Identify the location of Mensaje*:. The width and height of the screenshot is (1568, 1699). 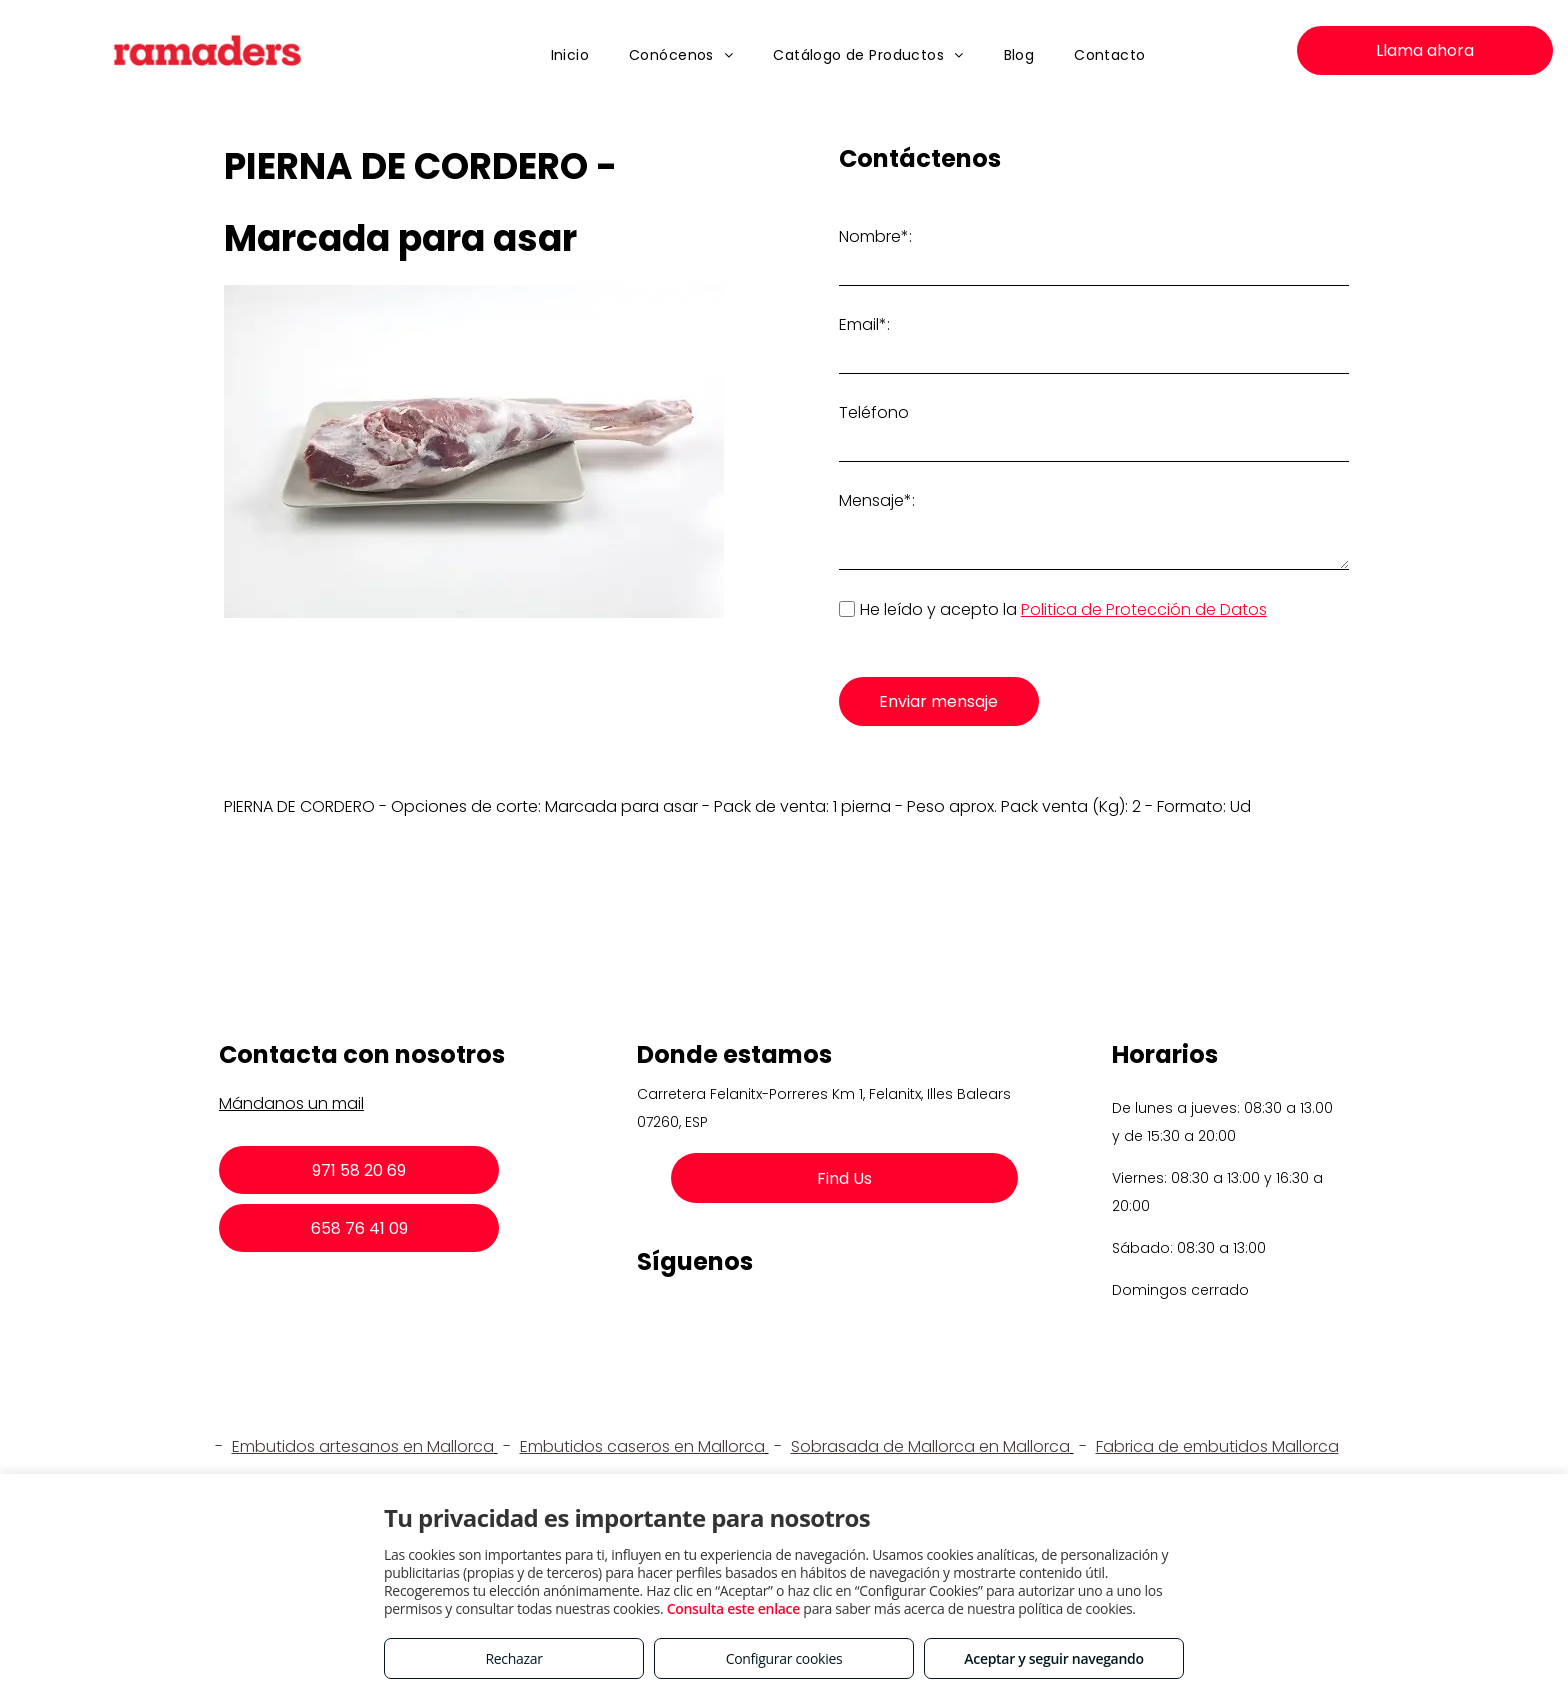
(877, 500).